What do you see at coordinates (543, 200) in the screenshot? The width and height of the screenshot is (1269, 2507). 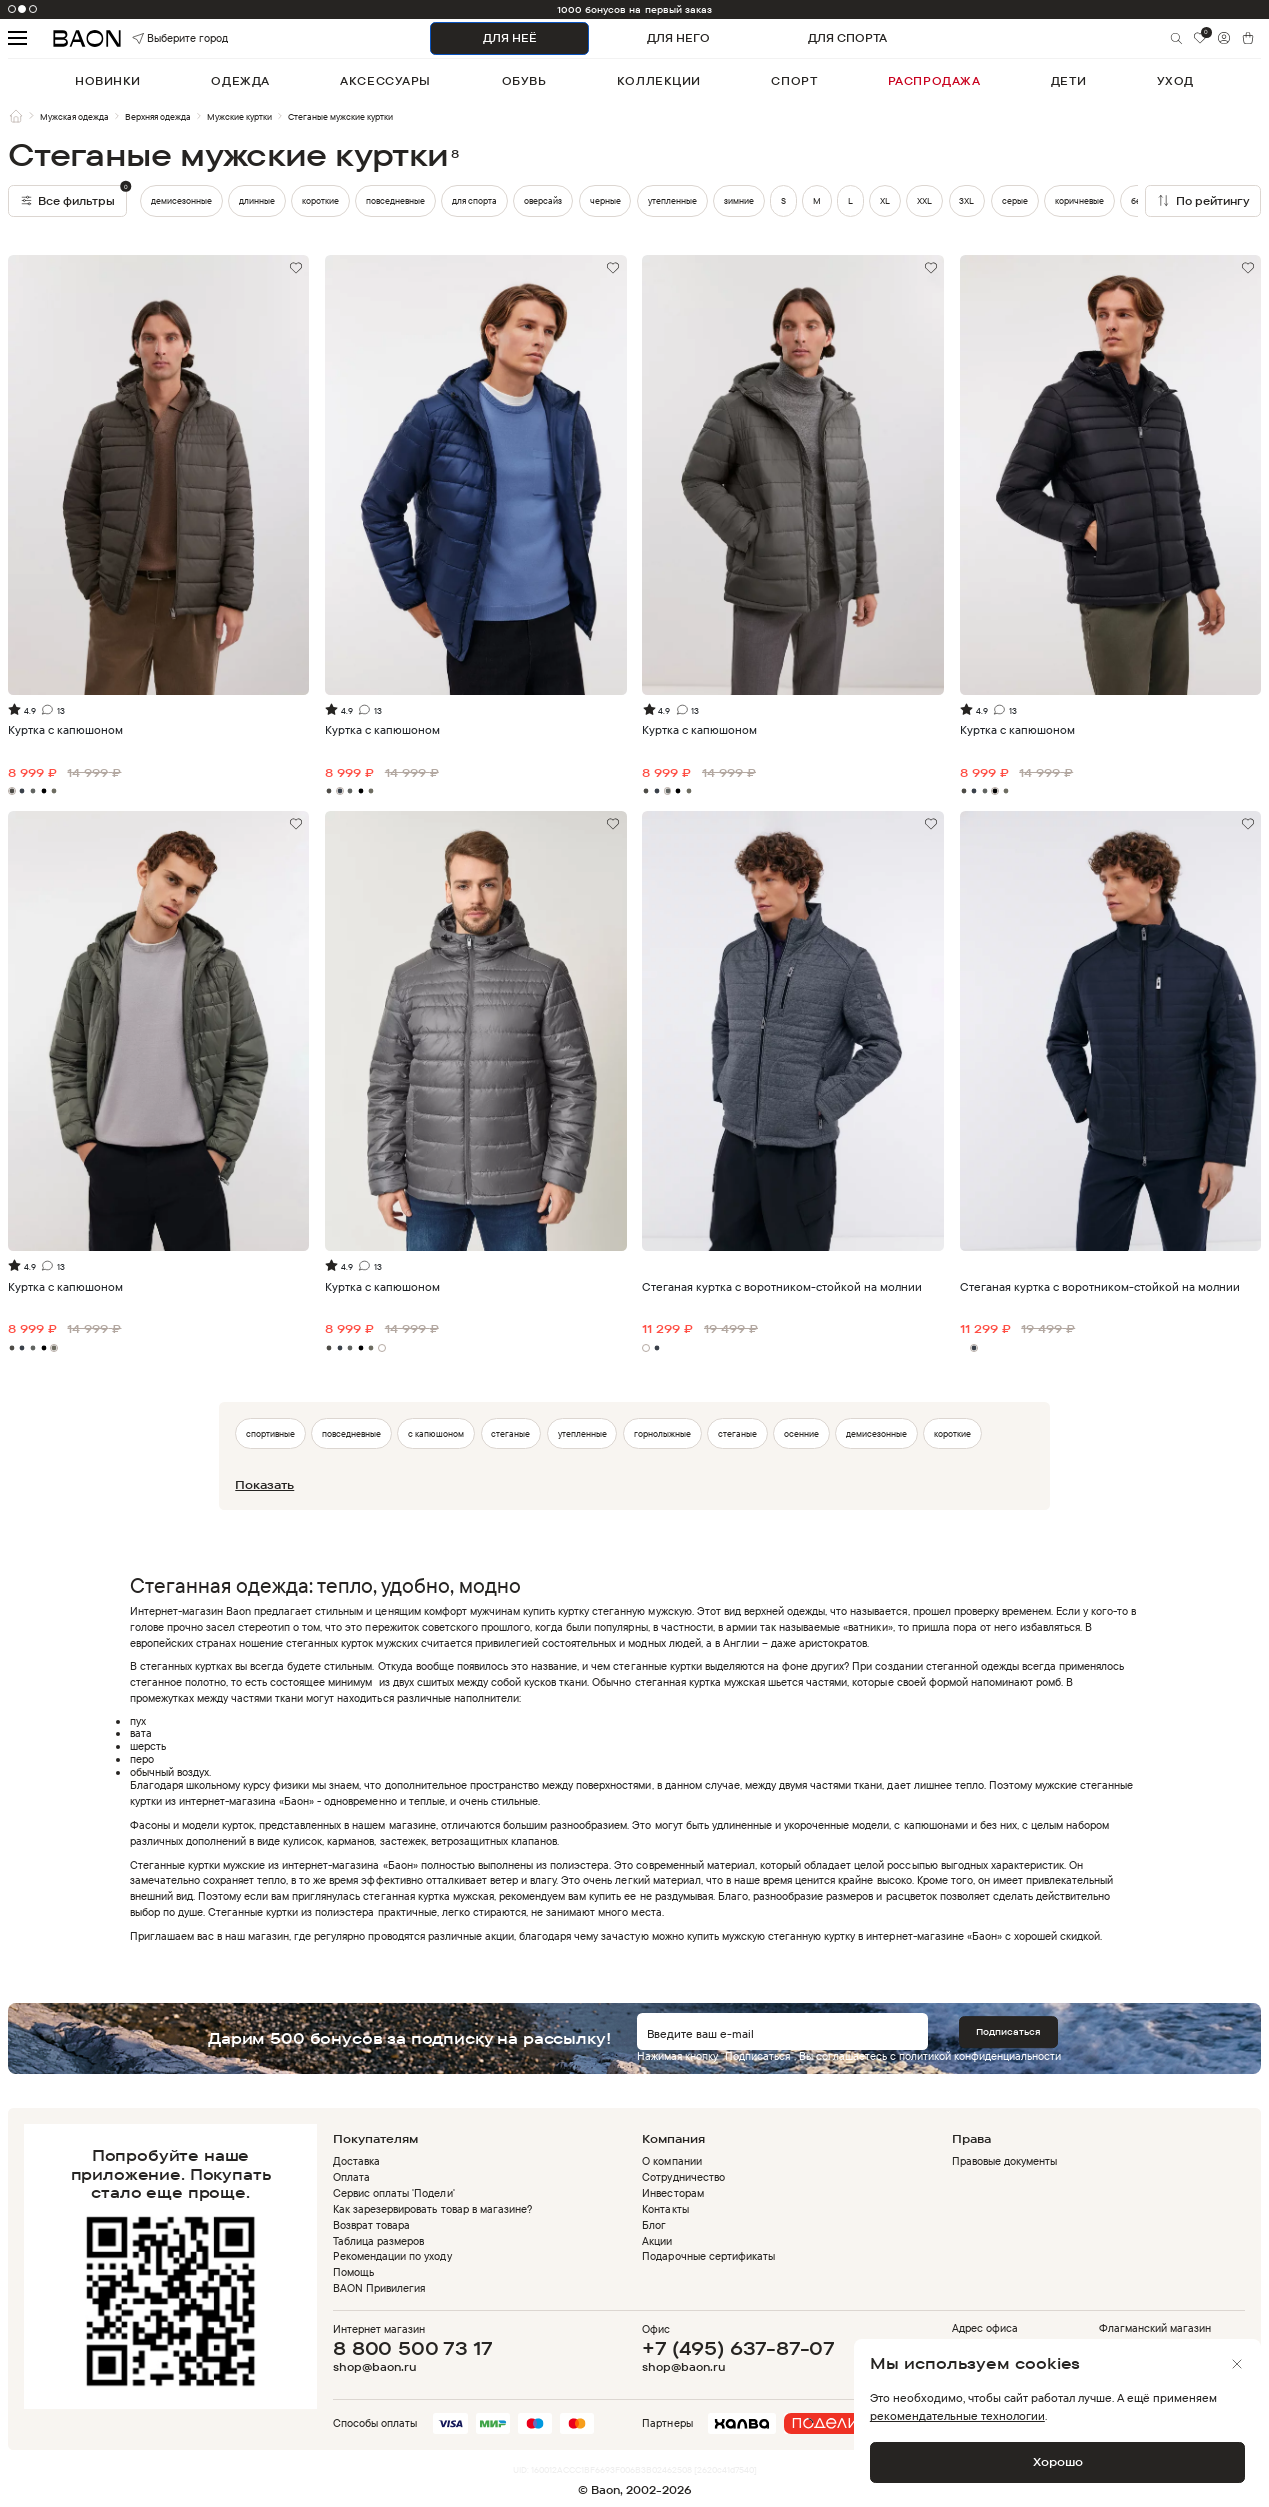 I see `оверсайз` at bounding box center [543, 200].